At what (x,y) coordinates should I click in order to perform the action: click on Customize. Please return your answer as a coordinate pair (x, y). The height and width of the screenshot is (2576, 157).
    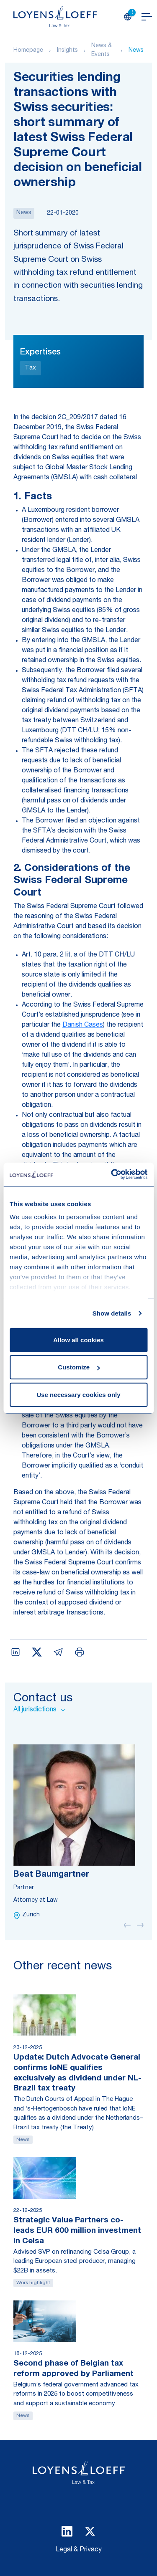
    Looking at the image, I should click on (79, 1367).